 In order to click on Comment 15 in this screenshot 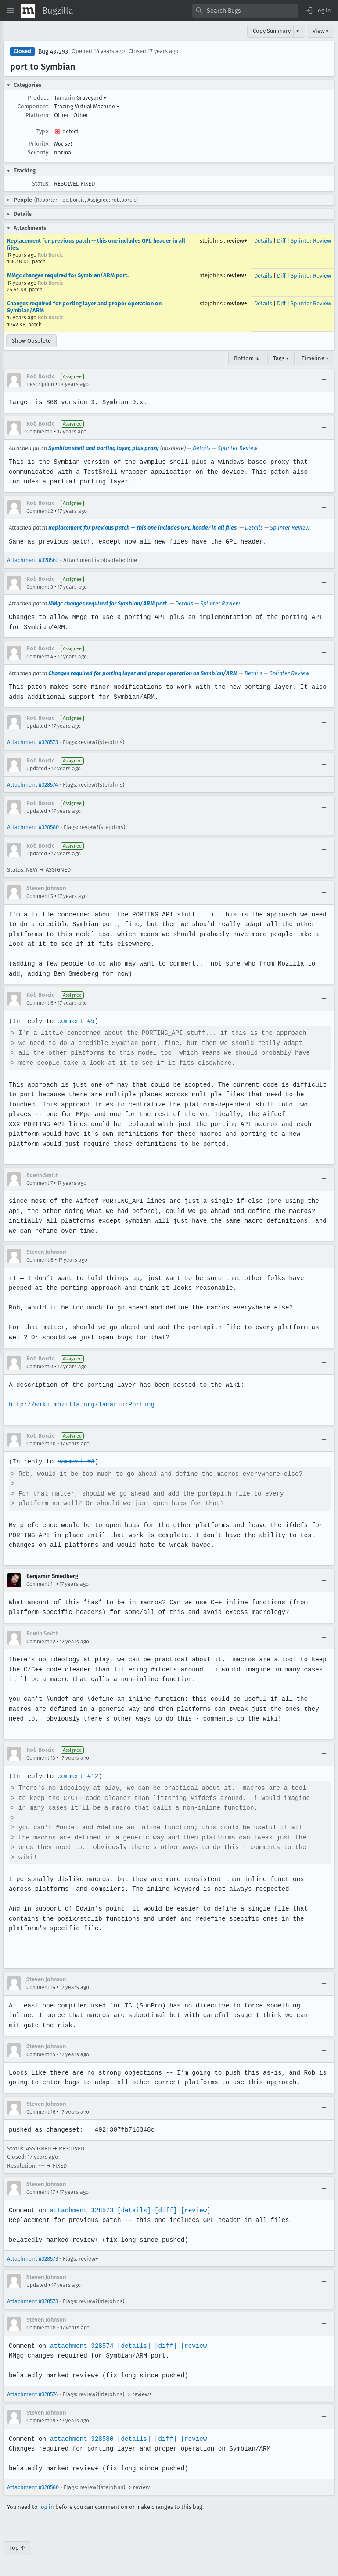, I will do `click(40, 2054)`.